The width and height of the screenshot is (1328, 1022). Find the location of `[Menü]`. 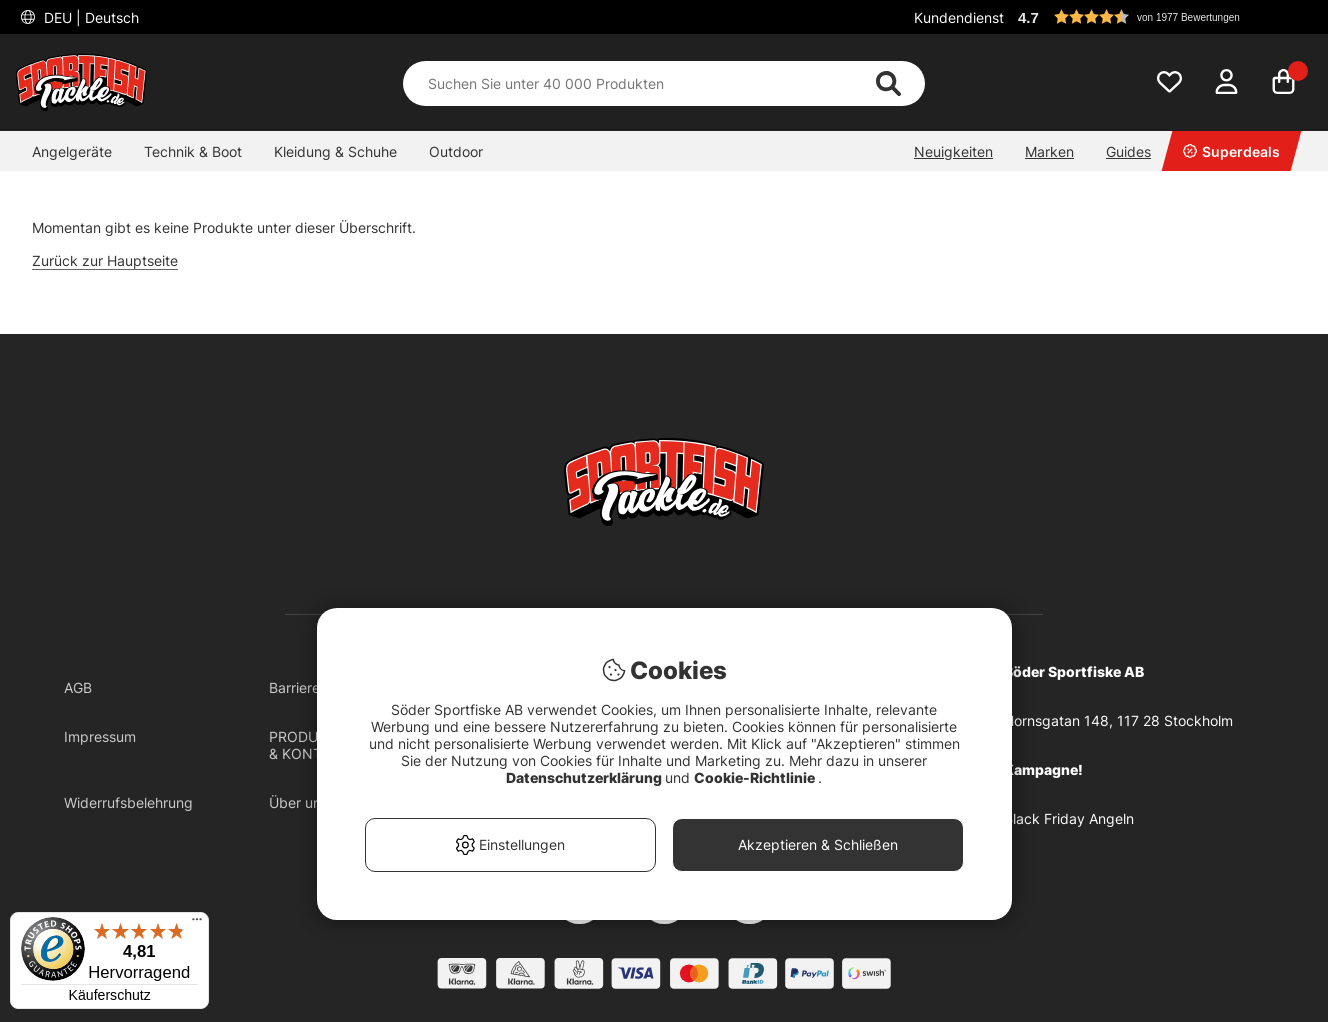

[Menü] is located at coordinates (197, 924).